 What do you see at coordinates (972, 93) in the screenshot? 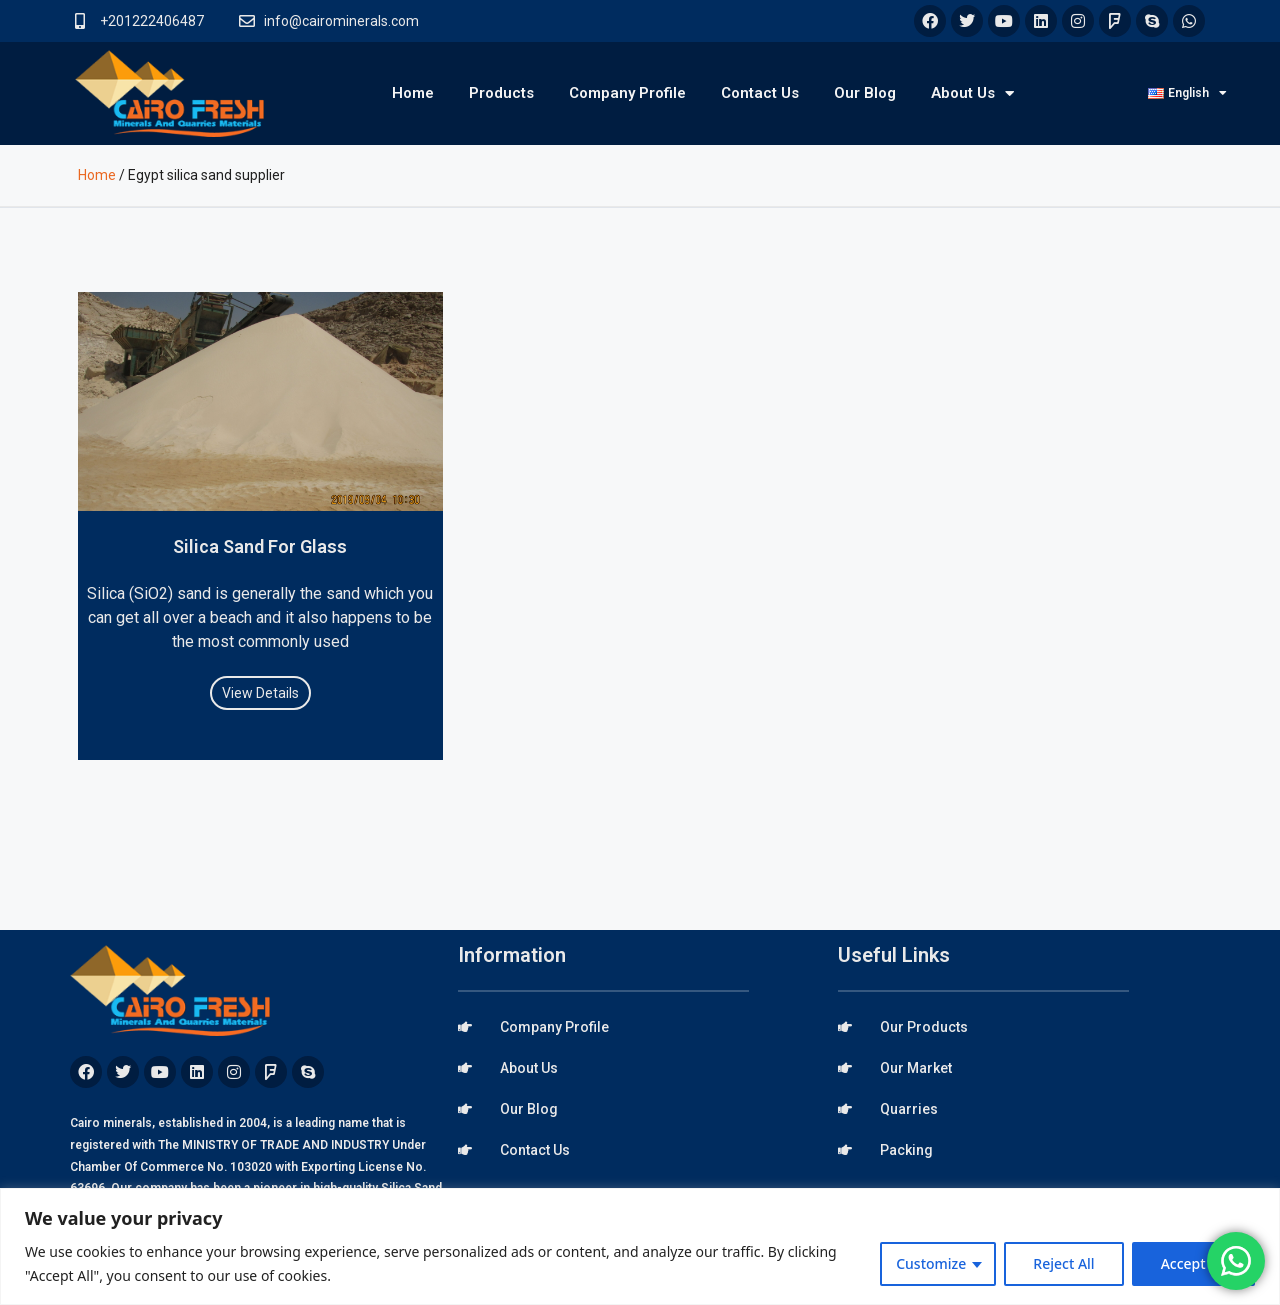
I see `About Us` at bounding box center [972, 93].